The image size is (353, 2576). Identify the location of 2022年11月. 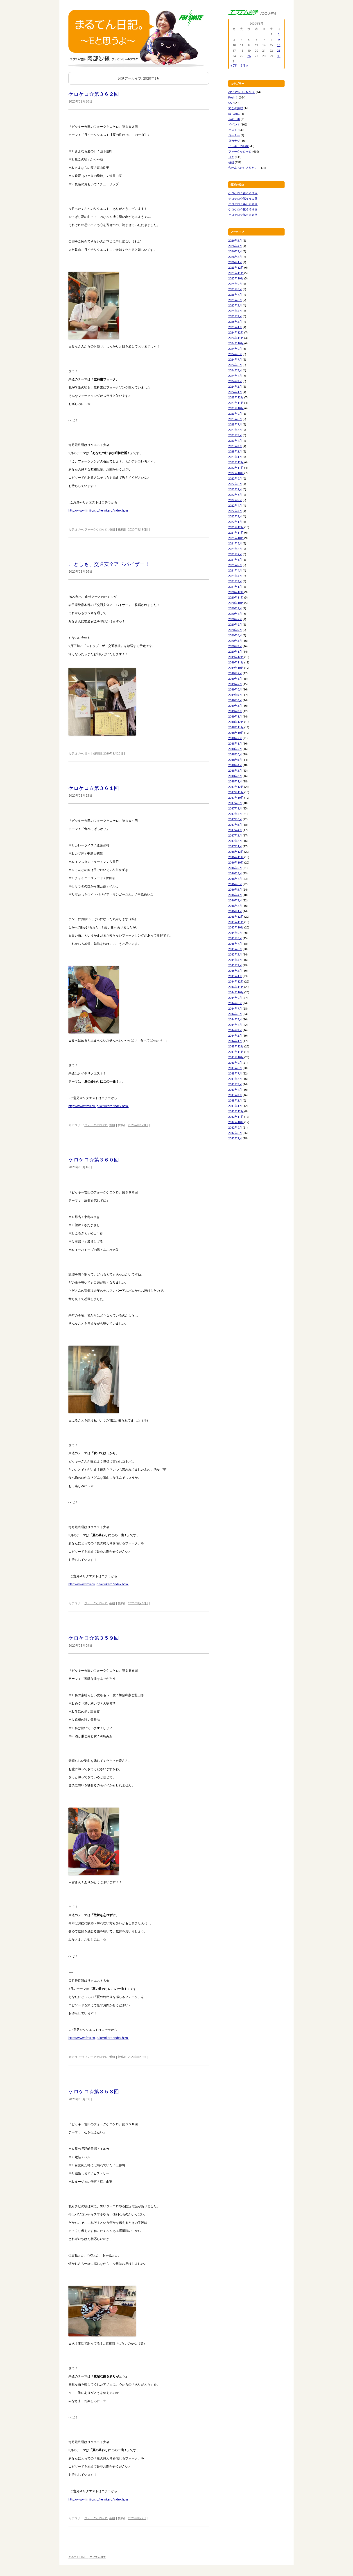
(236, 468).